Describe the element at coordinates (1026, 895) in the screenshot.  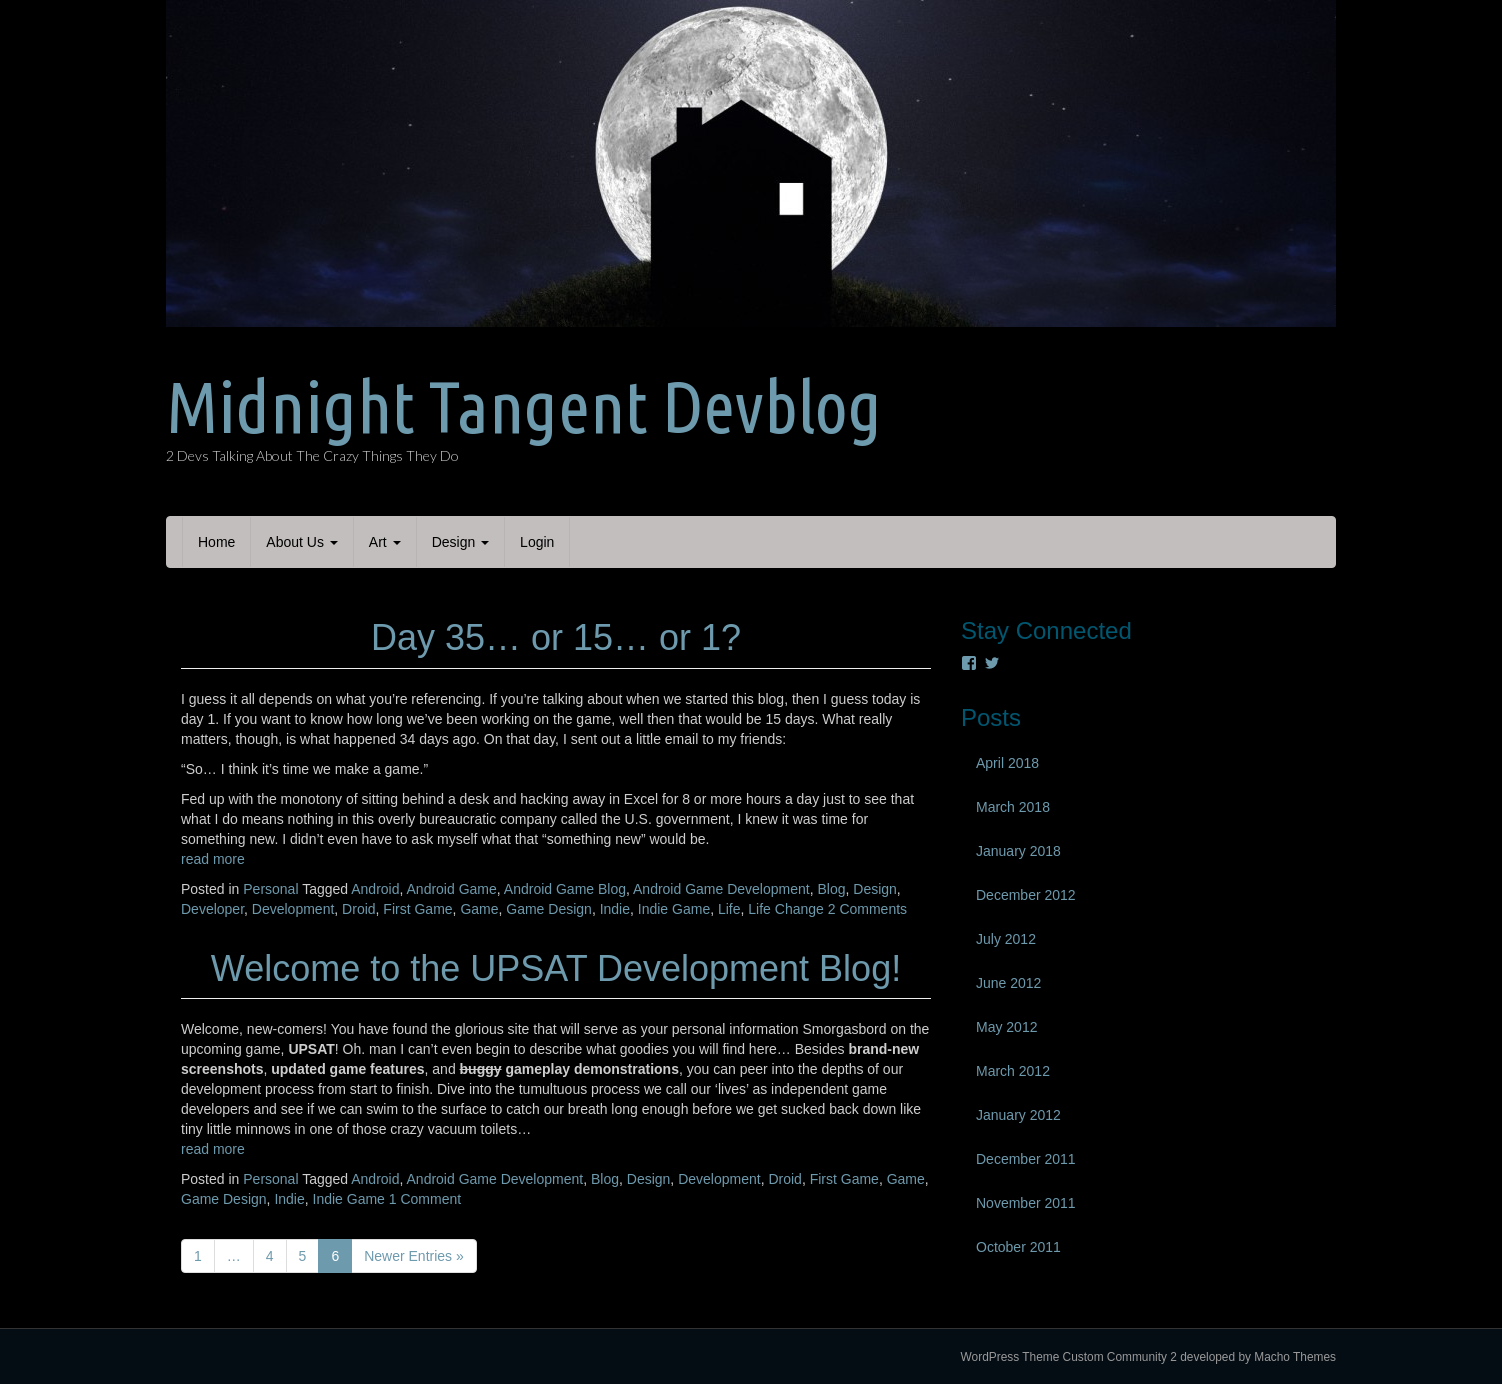
I see `December 2012` at that location.